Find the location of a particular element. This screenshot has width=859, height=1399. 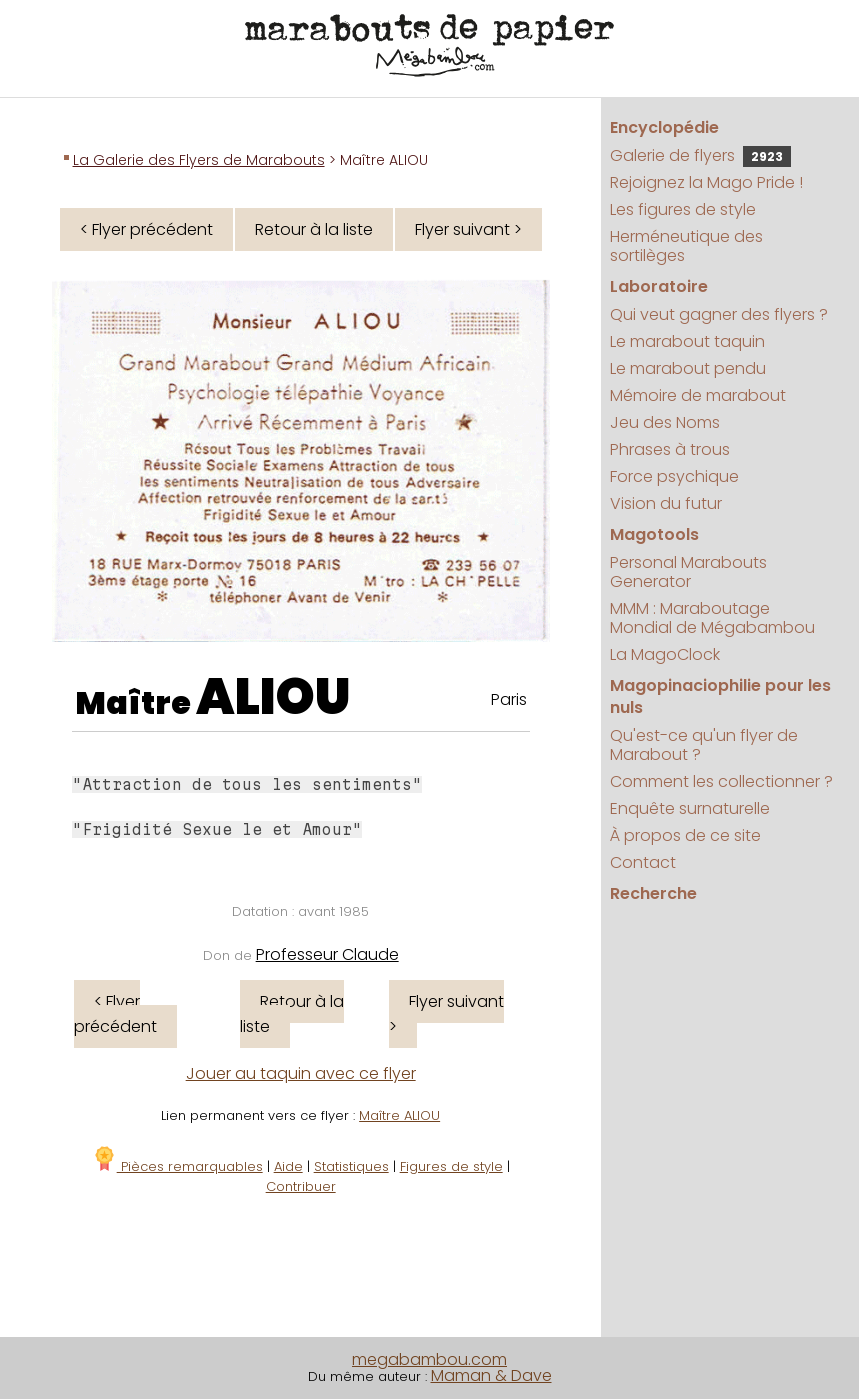

Professeur Claude is located at coordinates (327, 954).